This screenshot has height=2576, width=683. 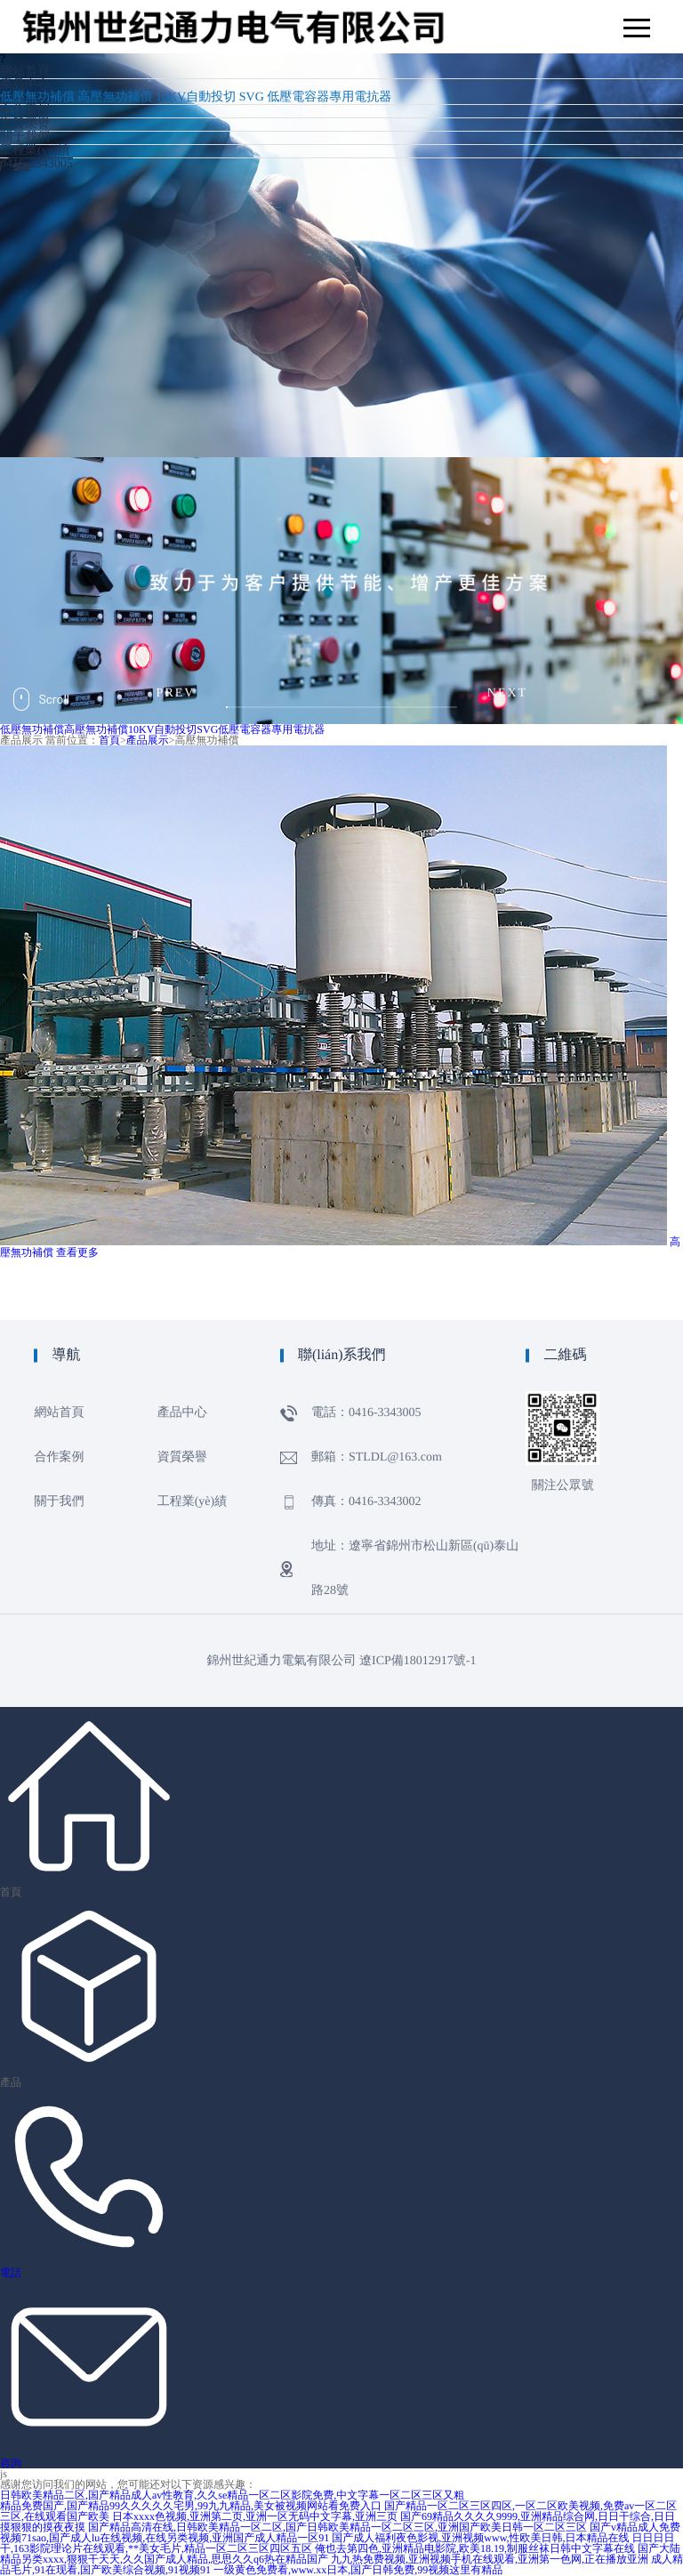 I want to click on 俺也去第四色,亚洲精品电影院,欧美18.19,制服丝袜日韩中文字幕在线, so click(x=475, y=2548).